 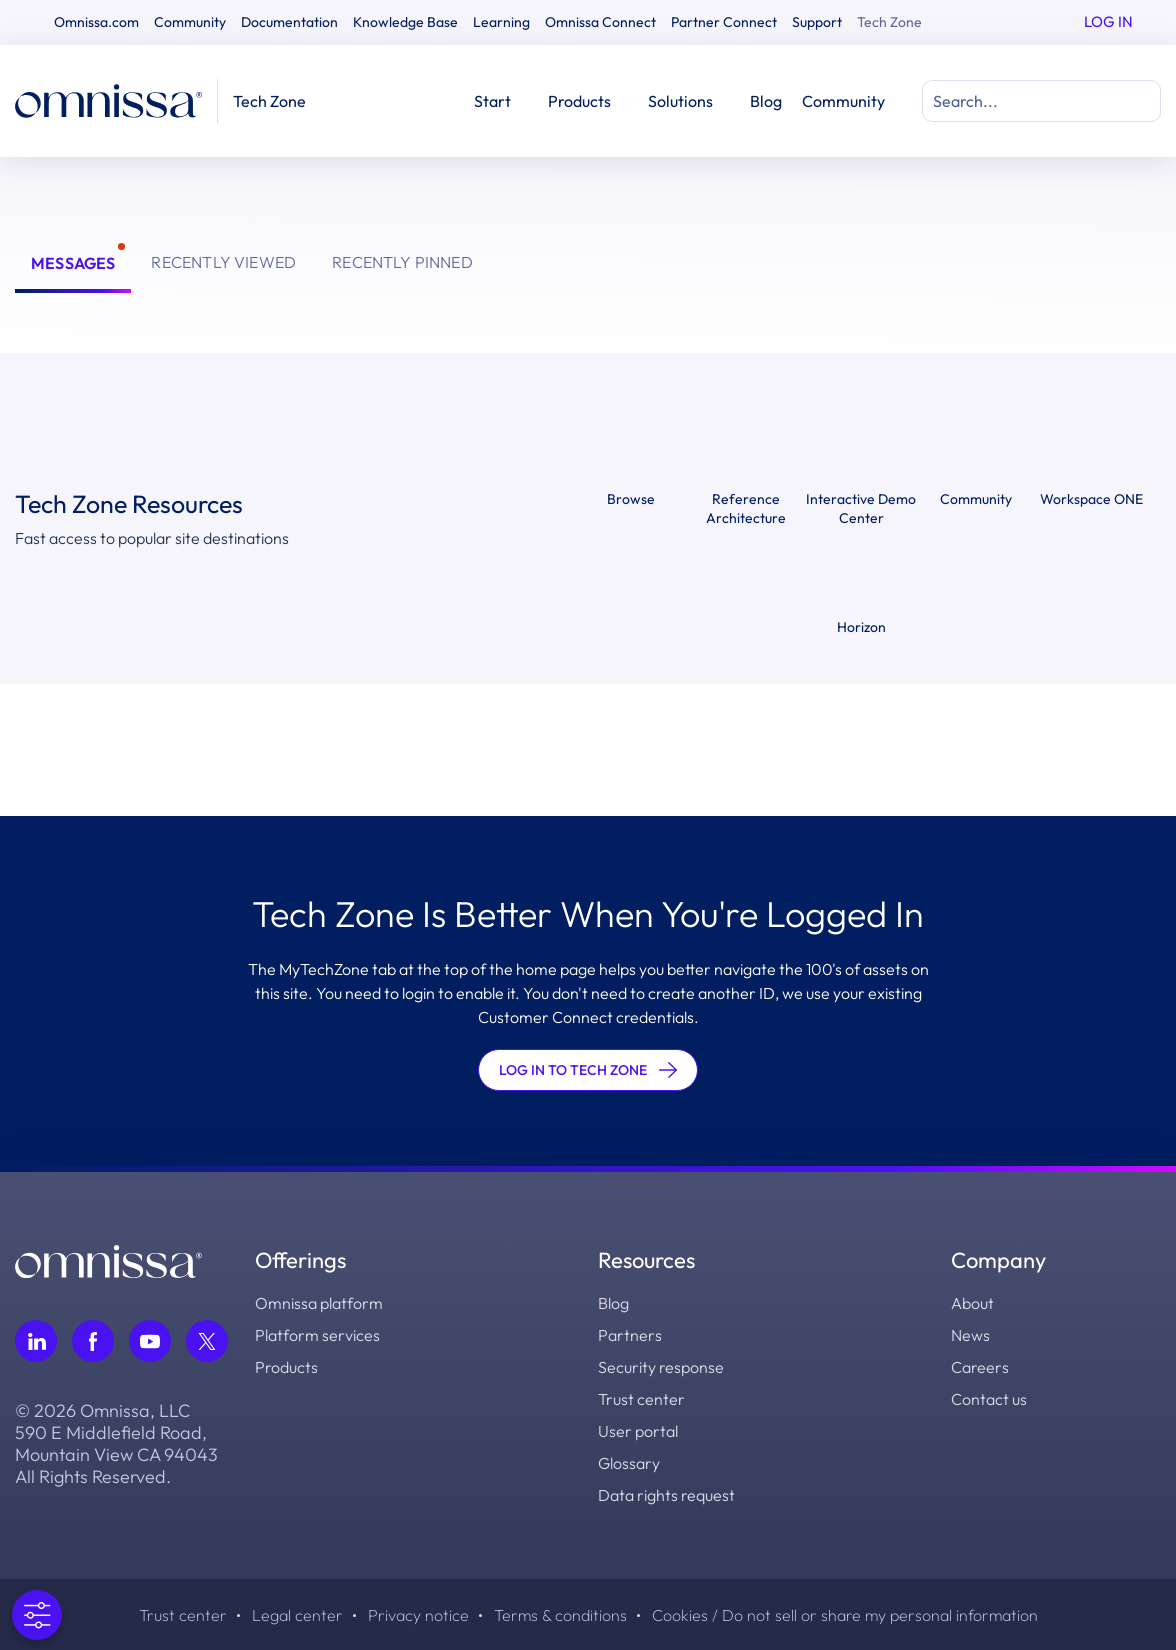 I want to click on Security response, so click(x=661, y=1367).